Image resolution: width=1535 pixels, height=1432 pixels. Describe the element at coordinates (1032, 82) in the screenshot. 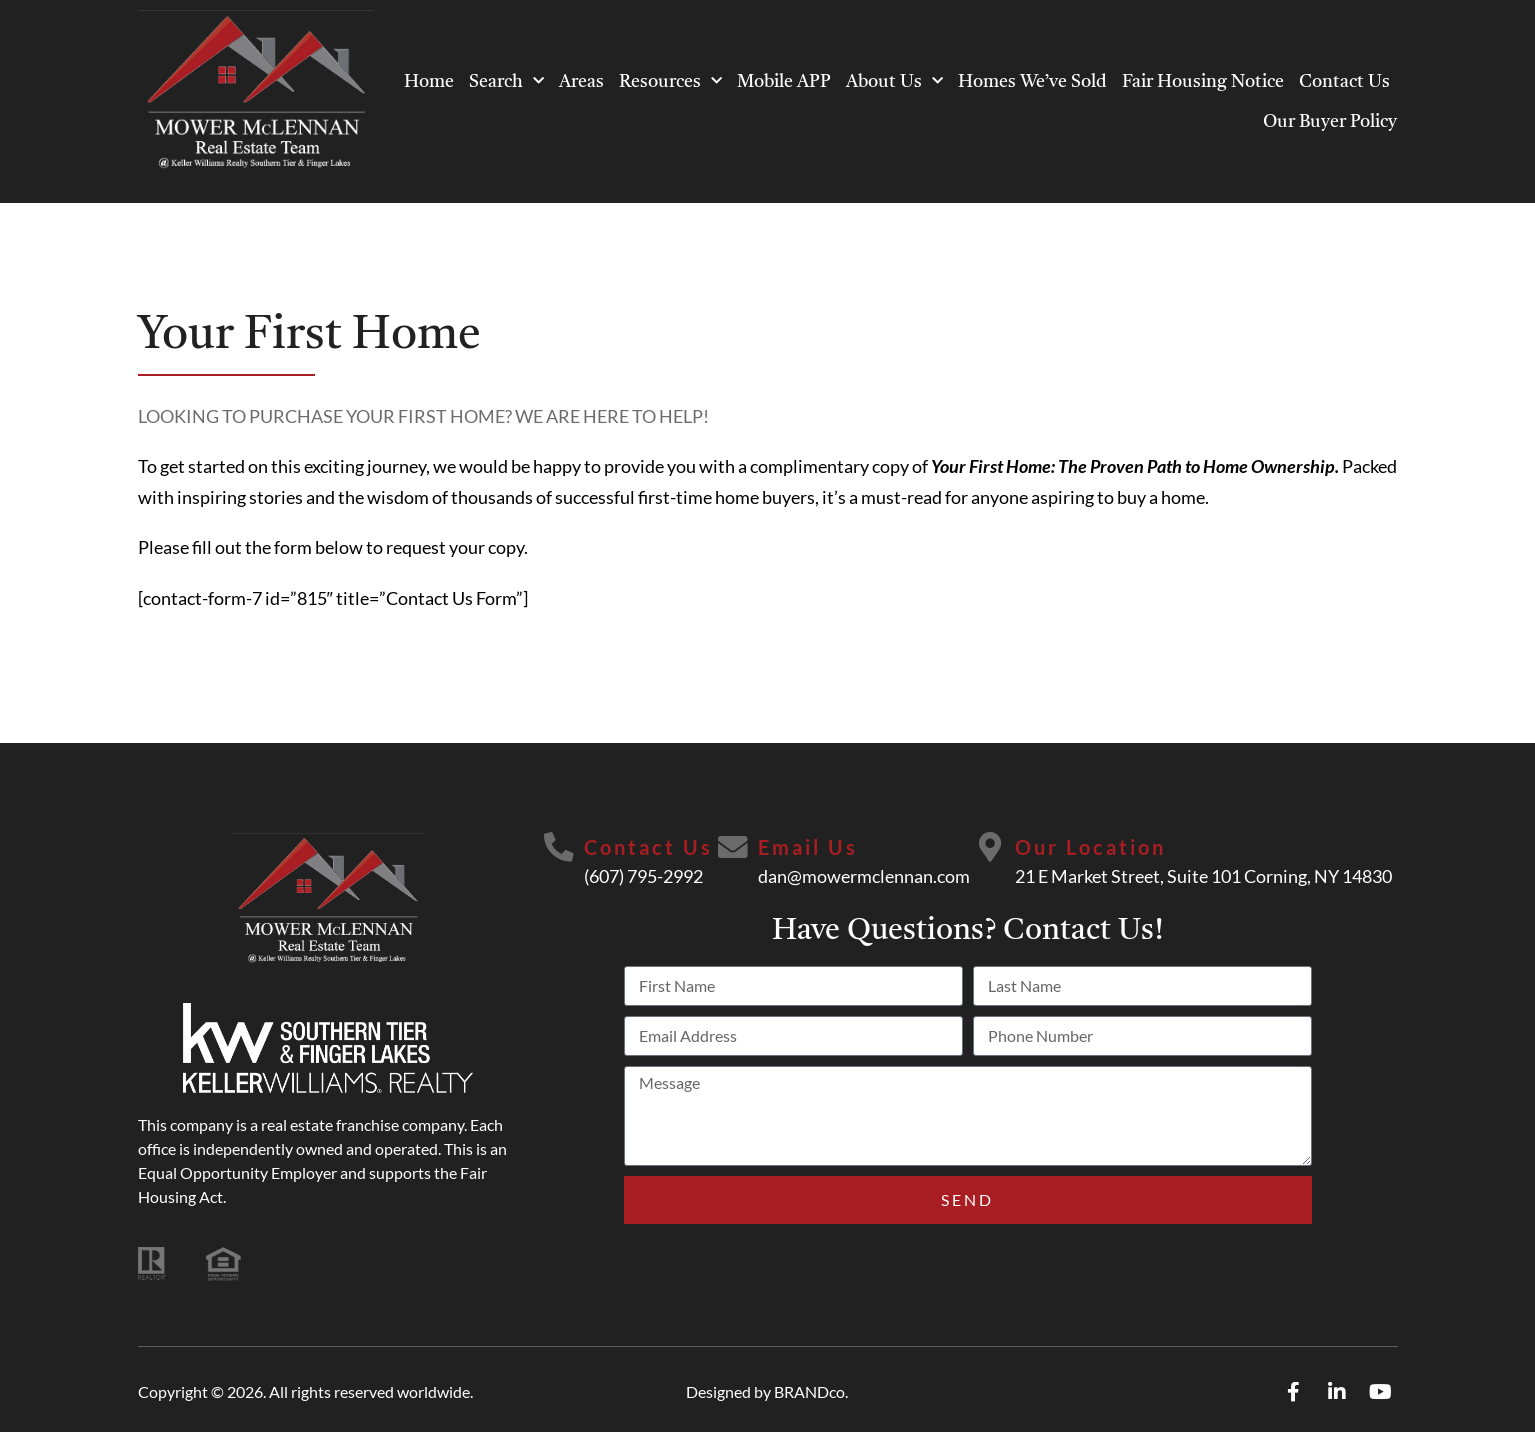

I see `Homes We’ve Sold` at that location.